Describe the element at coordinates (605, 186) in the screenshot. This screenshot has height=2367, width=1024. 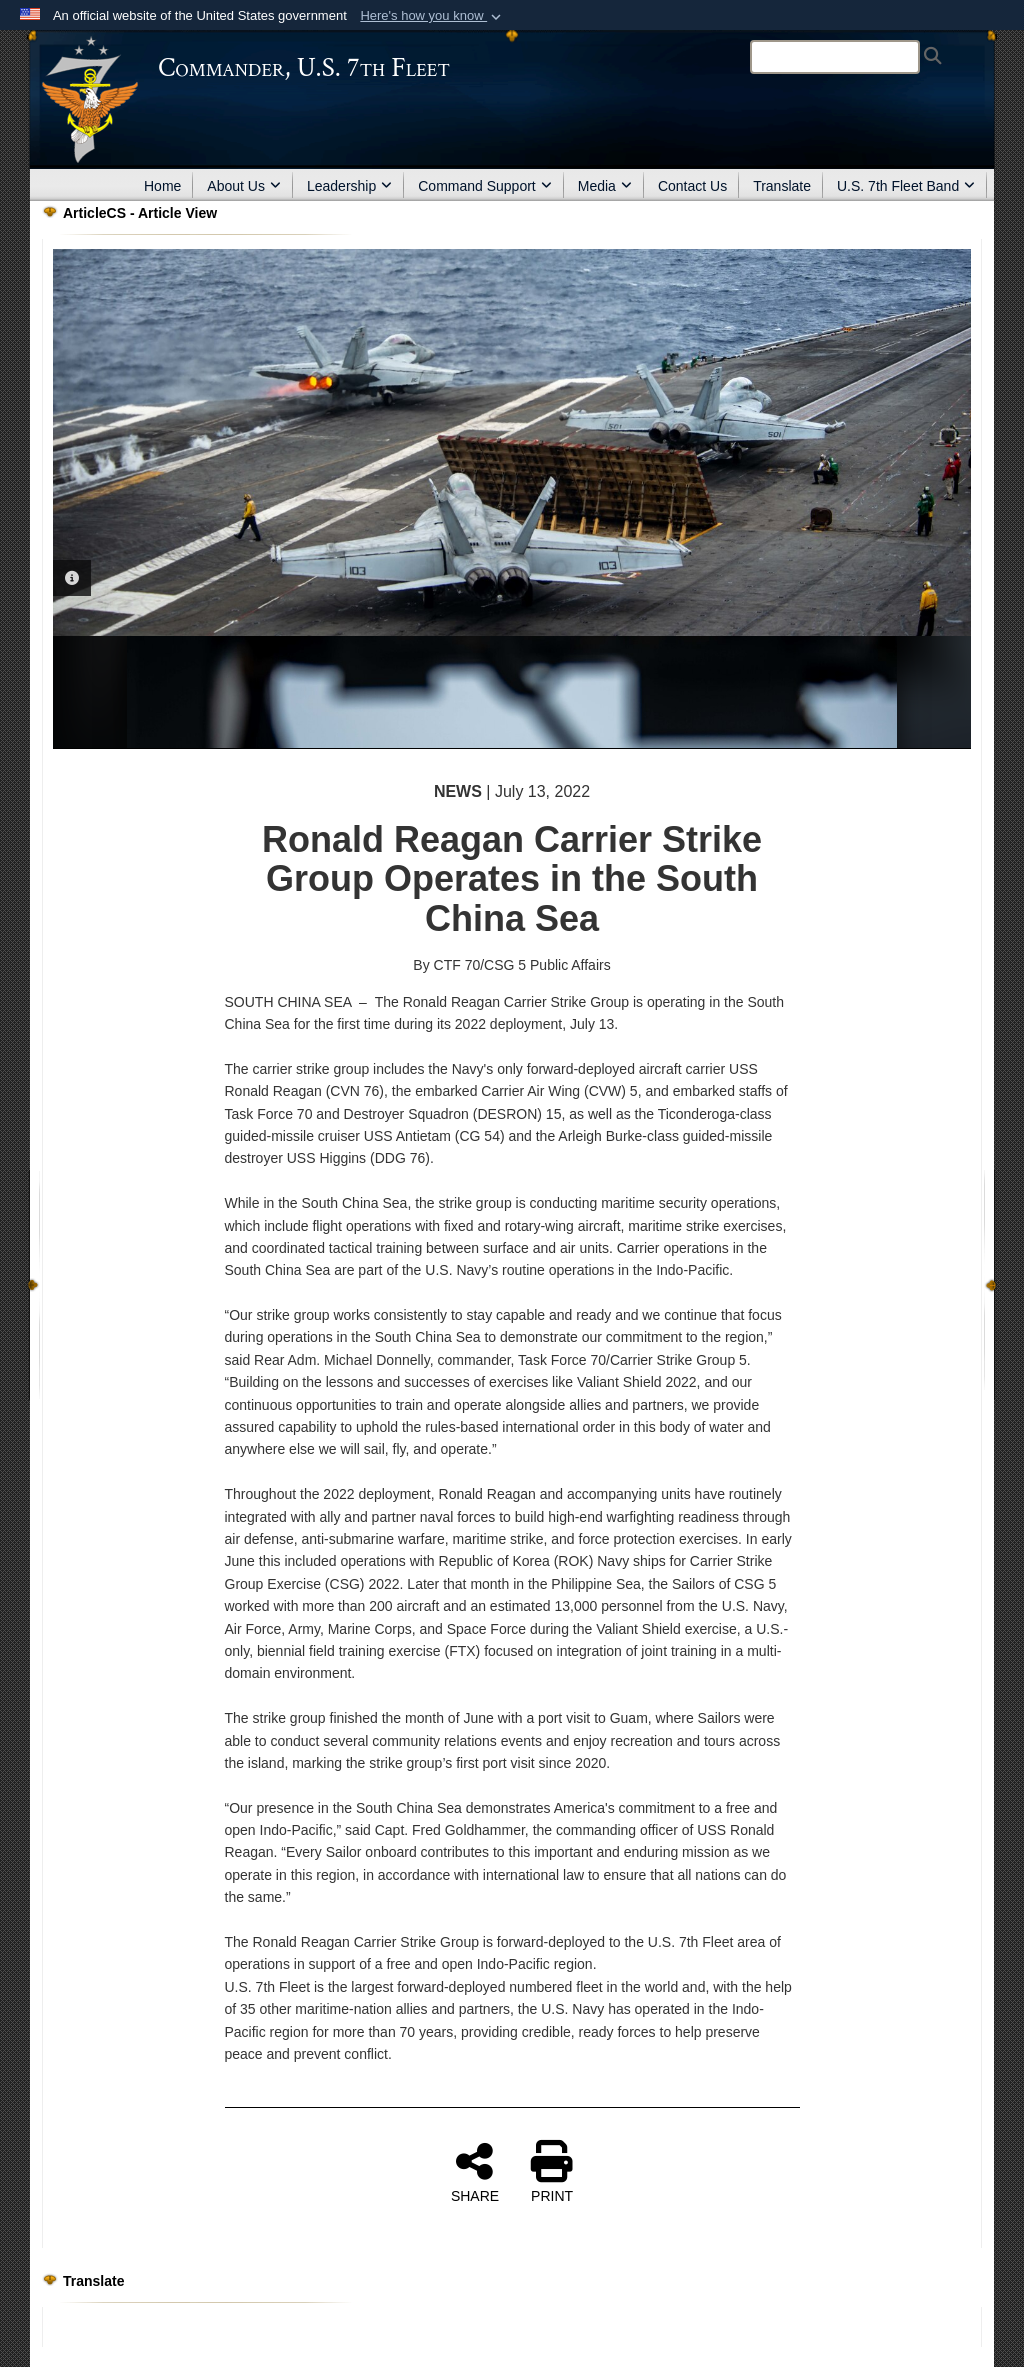
I see `Media` at that location.